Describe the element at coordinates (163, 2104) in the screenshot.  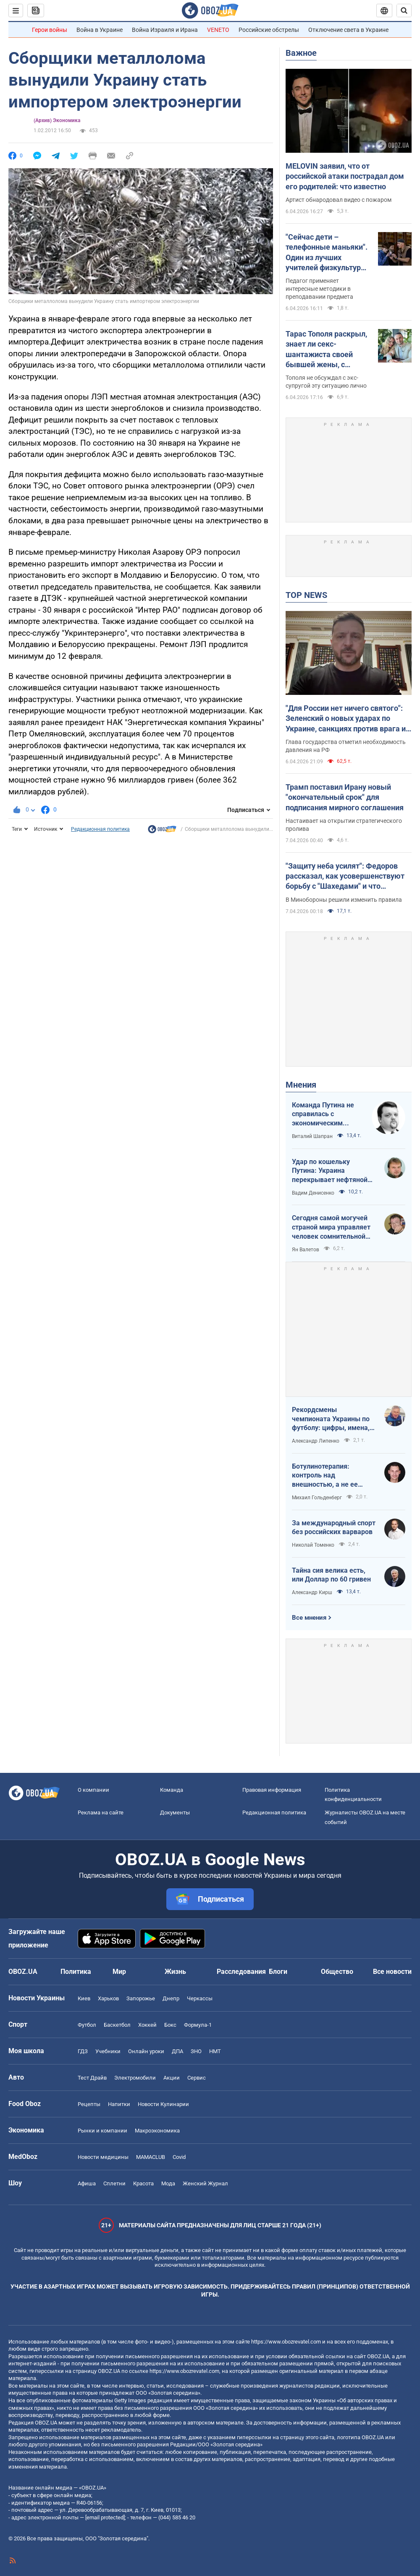
I see `Новости Кулинарии` at that location.